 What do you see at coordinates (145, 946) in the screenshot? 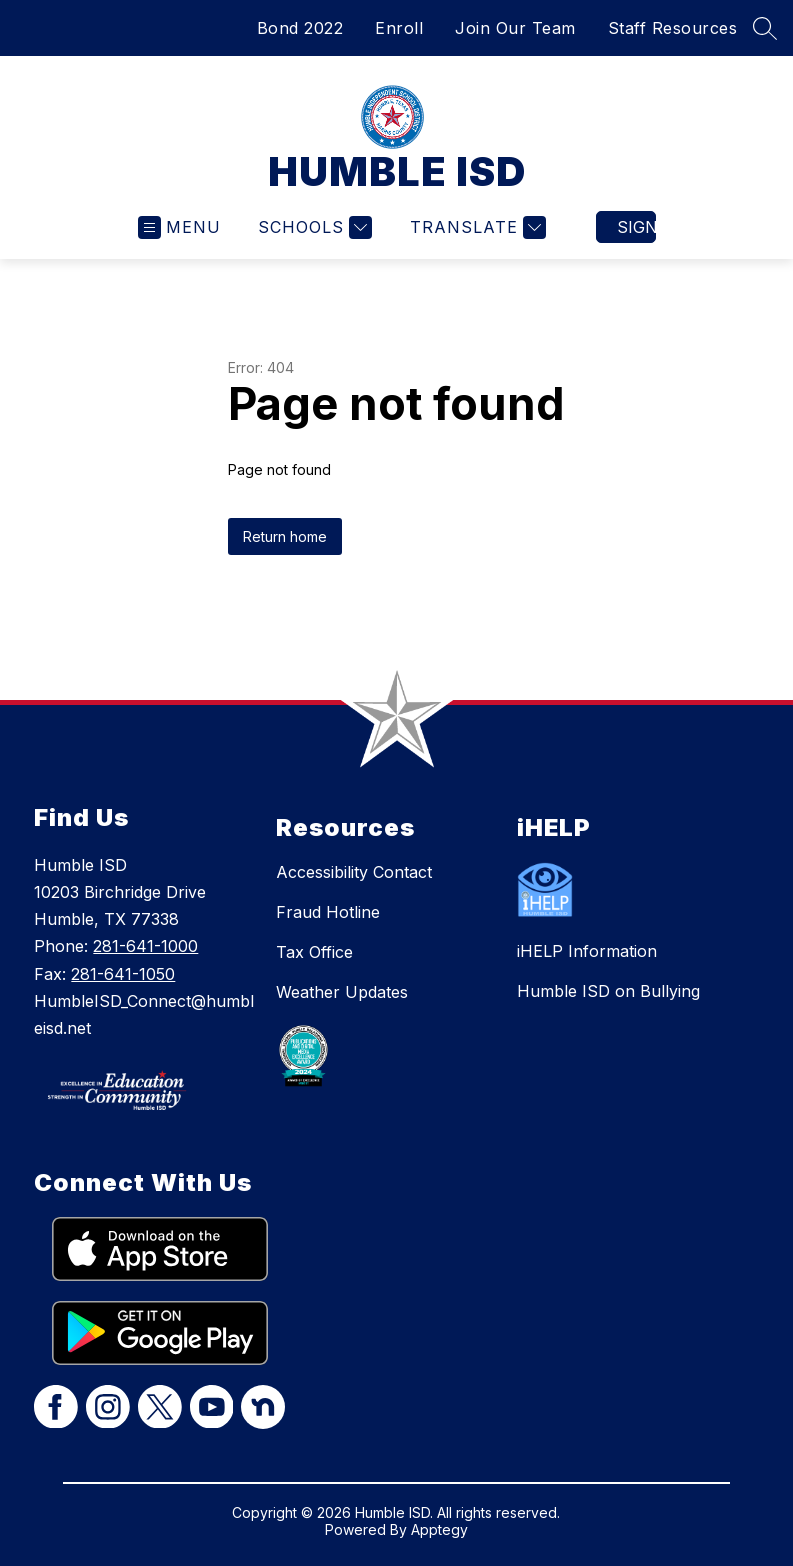
I see `281-641-1000` at bounding box center [145, 946].